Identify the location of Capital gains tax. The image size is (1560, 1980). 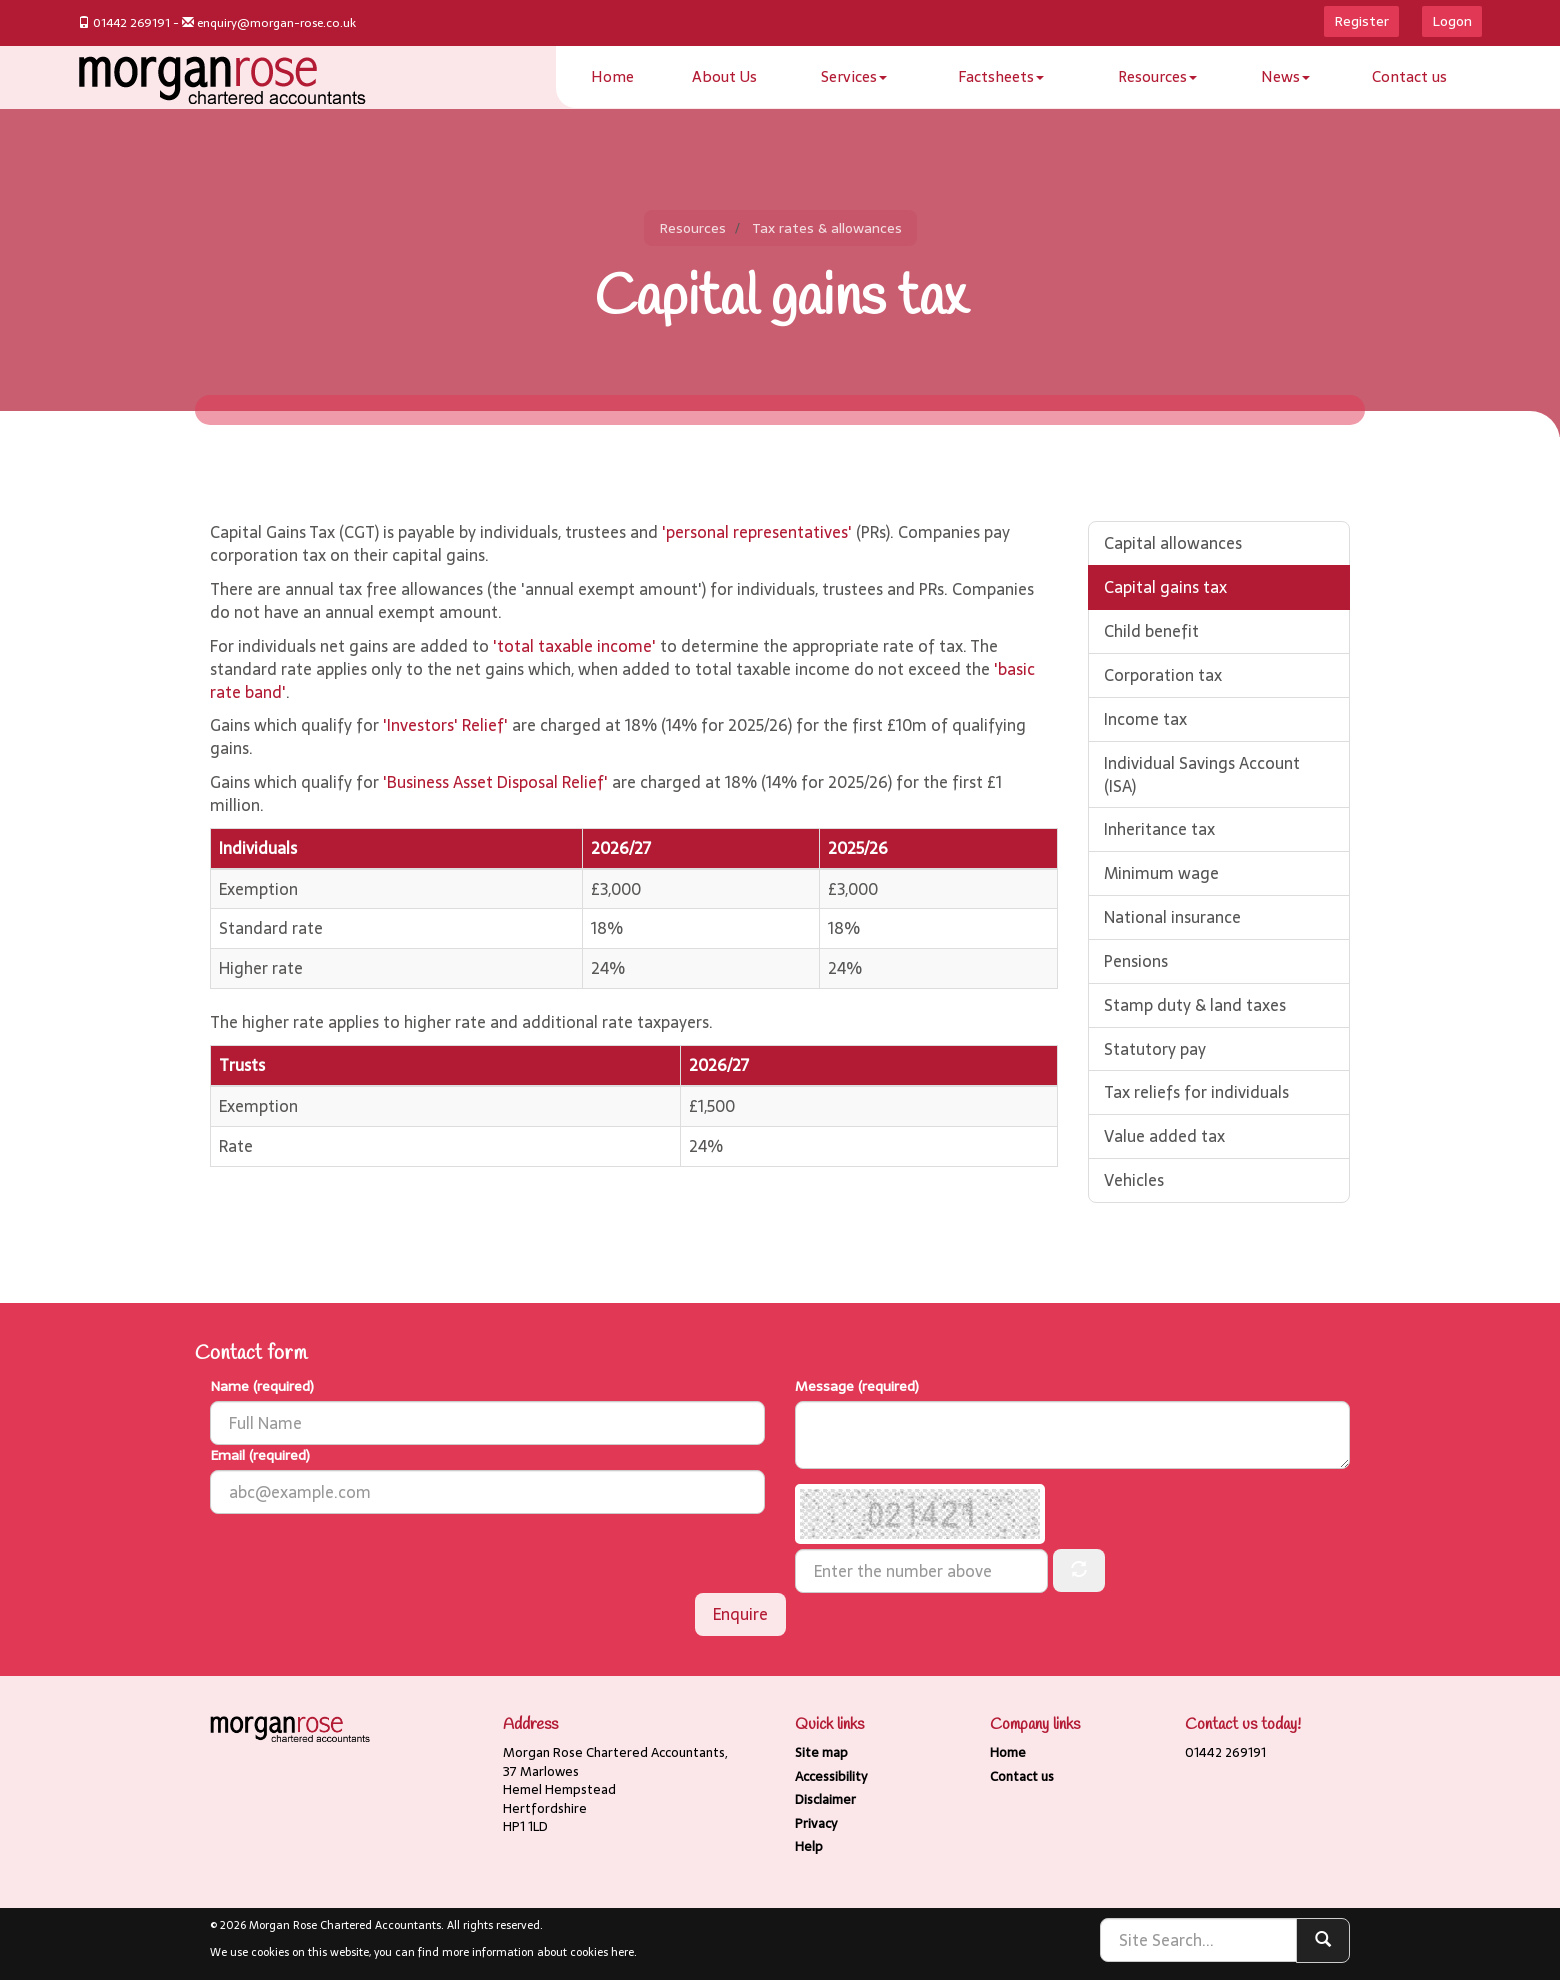
(1165, 587).